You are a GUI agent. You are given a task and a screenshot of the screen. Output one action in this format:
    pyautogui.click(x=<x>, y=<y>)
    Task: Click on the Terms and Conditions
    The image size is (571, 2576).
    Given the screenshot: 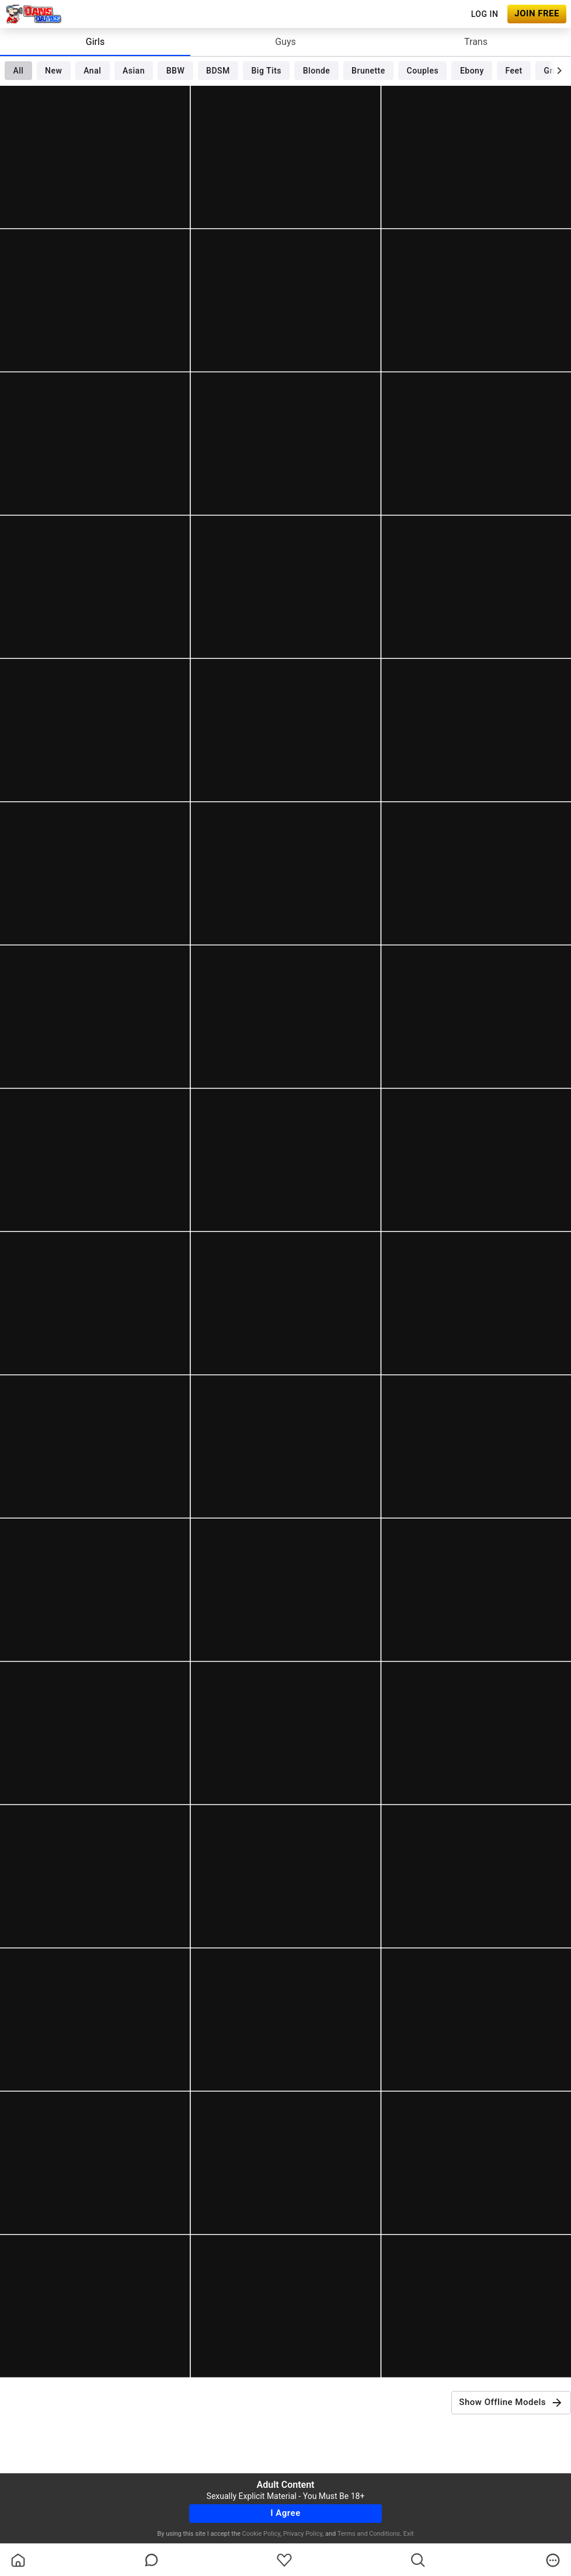 What is the action you would take?
    pyautogui.click(x=368, y=2533)
    